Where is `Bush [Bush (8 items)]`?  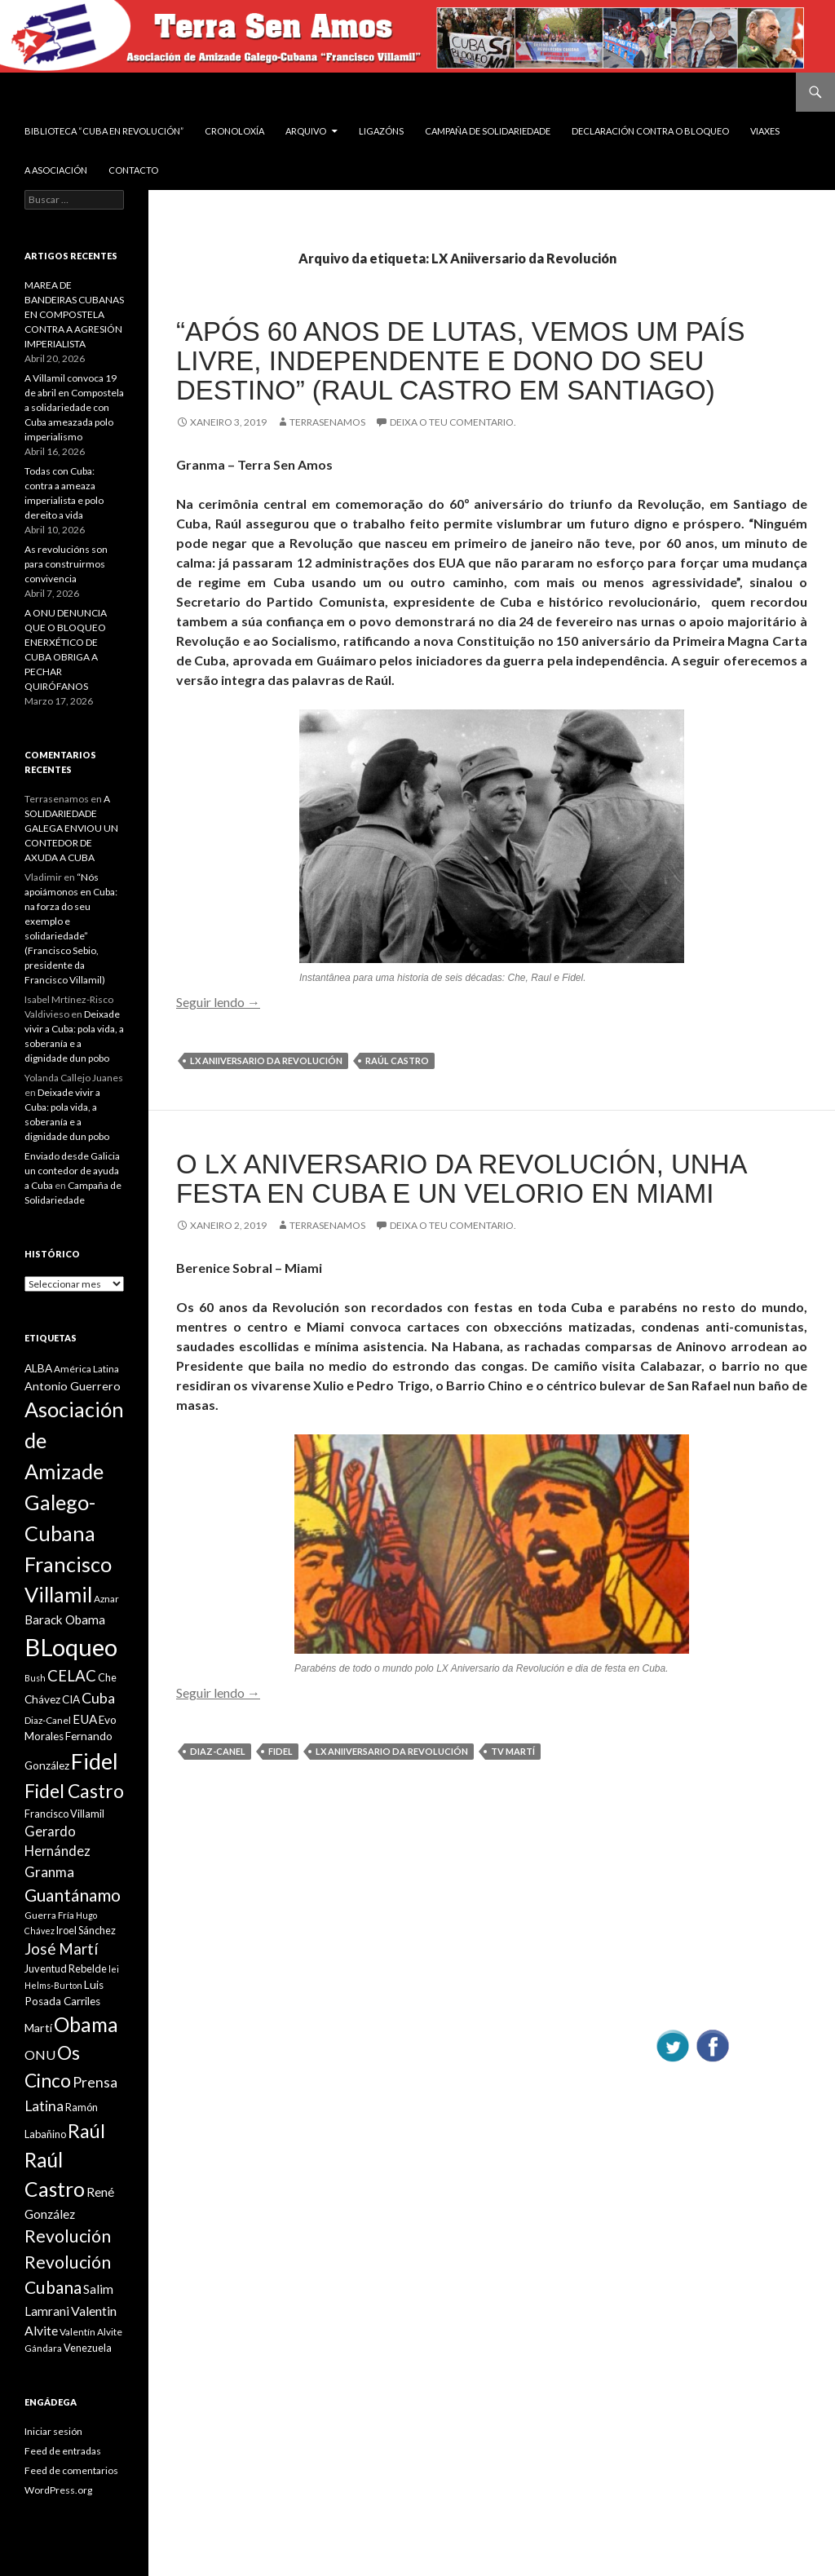 Bush [Bush (8 items)] is located at coordinates (35, 1677).